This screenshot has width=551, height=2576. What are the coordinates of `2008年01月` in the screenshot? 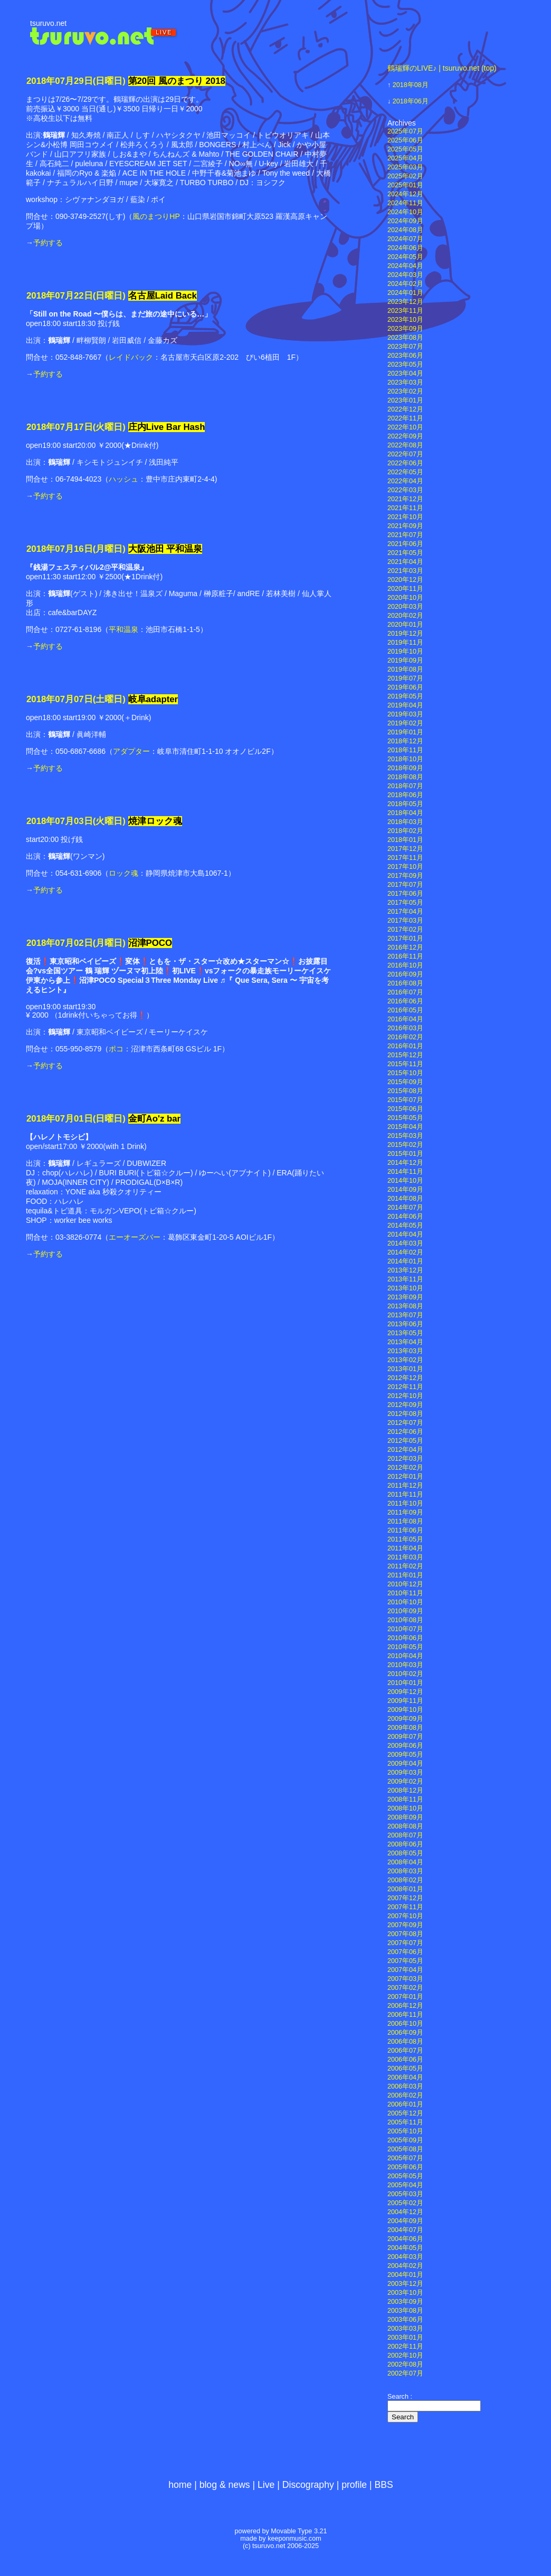 It's located at (405, 1889).